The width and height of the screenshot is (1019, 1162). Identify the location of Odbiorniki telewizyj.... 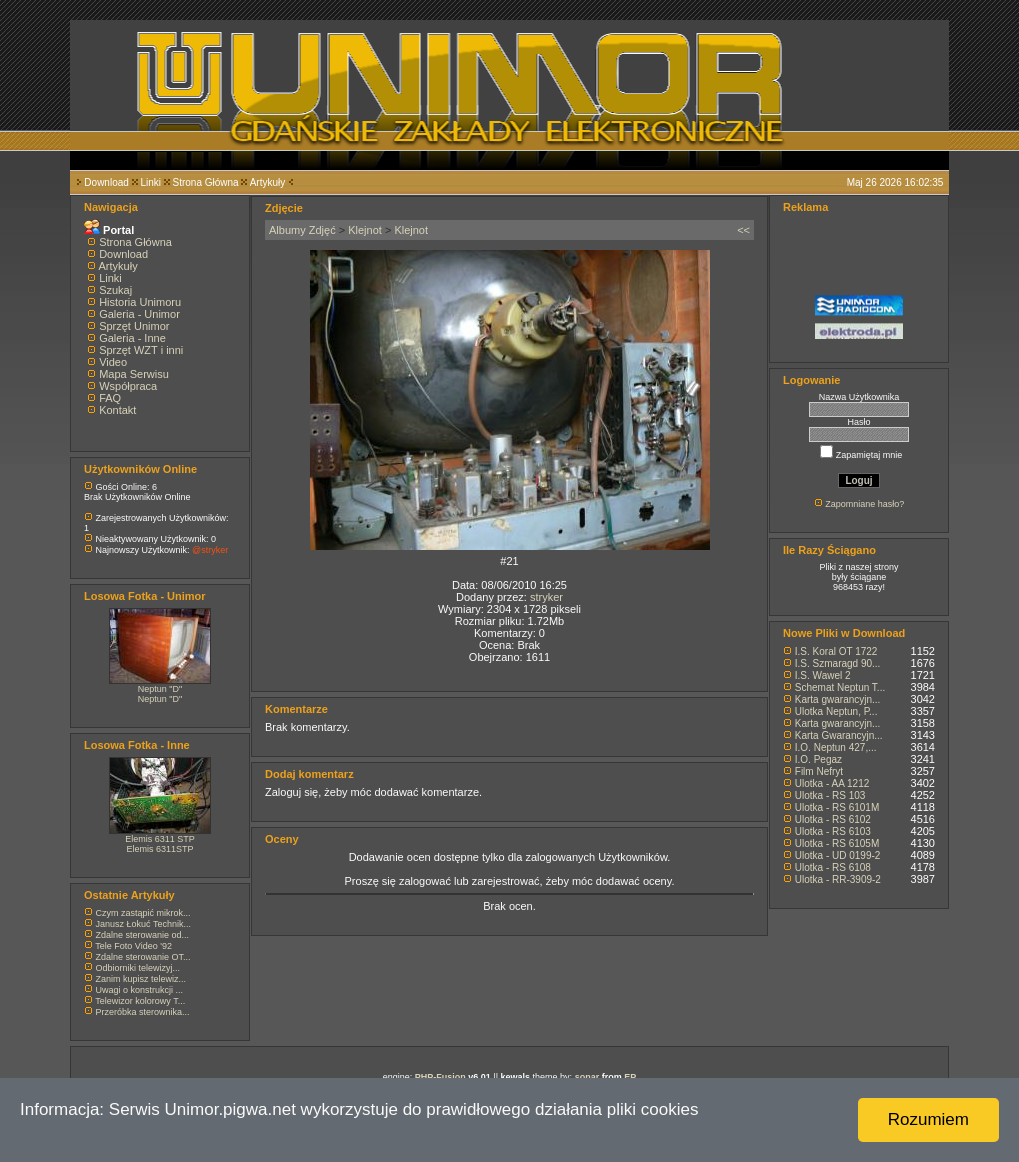
(138, 968).